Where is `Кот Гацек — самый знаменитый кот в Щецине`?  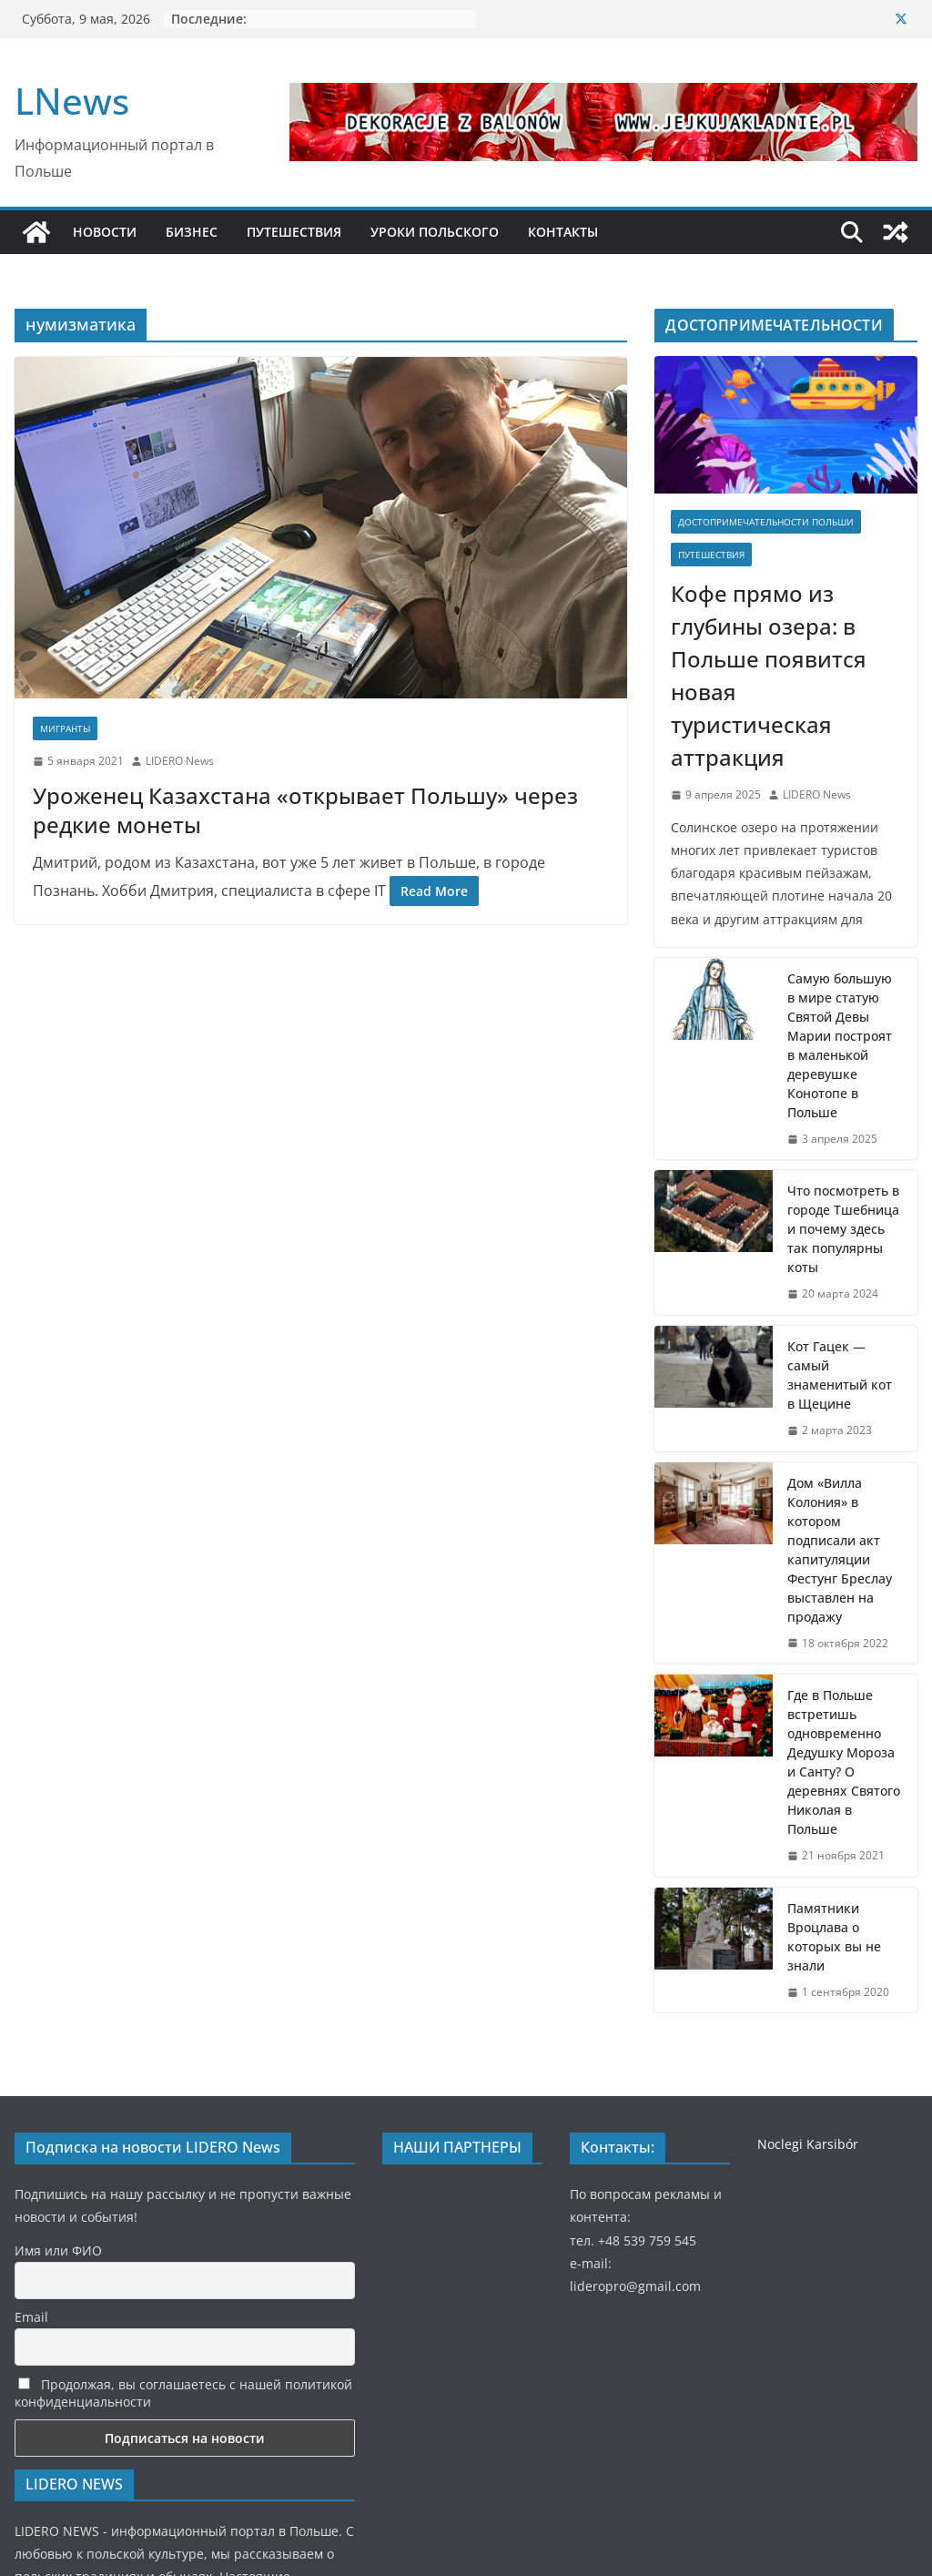 Кот Гацек — самый знаменитый кот в Щецине is located at coordinates (839, 1375).